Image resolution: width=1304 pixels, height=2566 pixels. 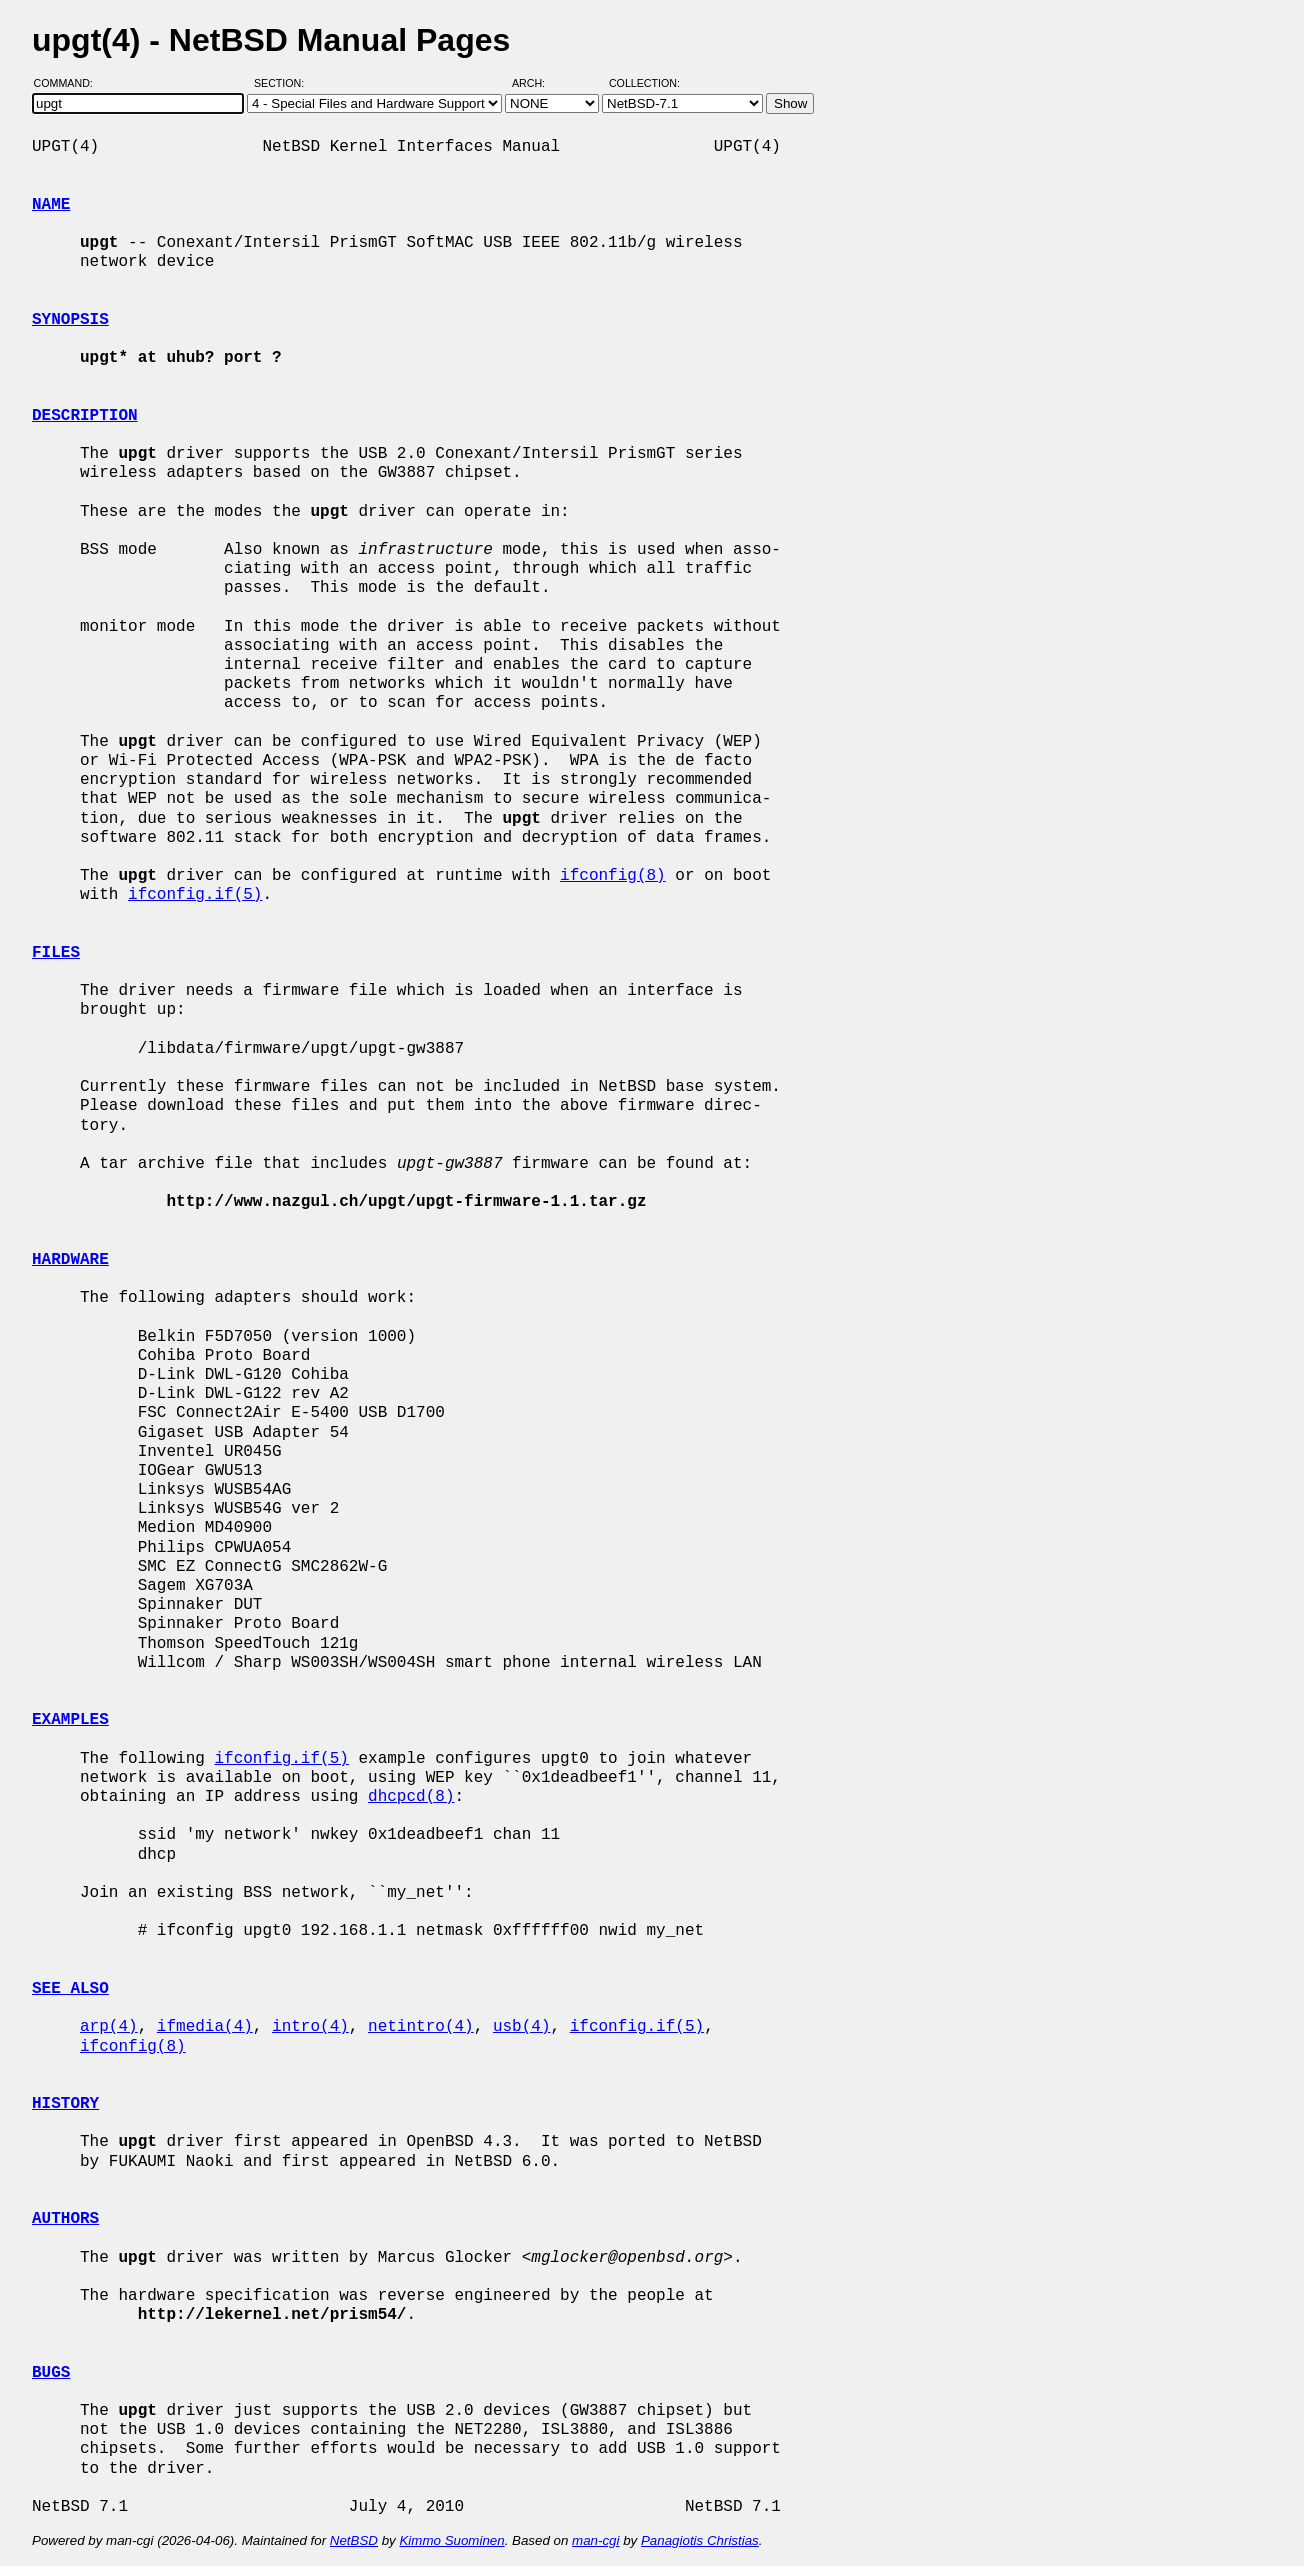 What do you see at coordinates (522, 2027) in the screenshot?
I see `usb(4)` at bounding box center [522, 2027].